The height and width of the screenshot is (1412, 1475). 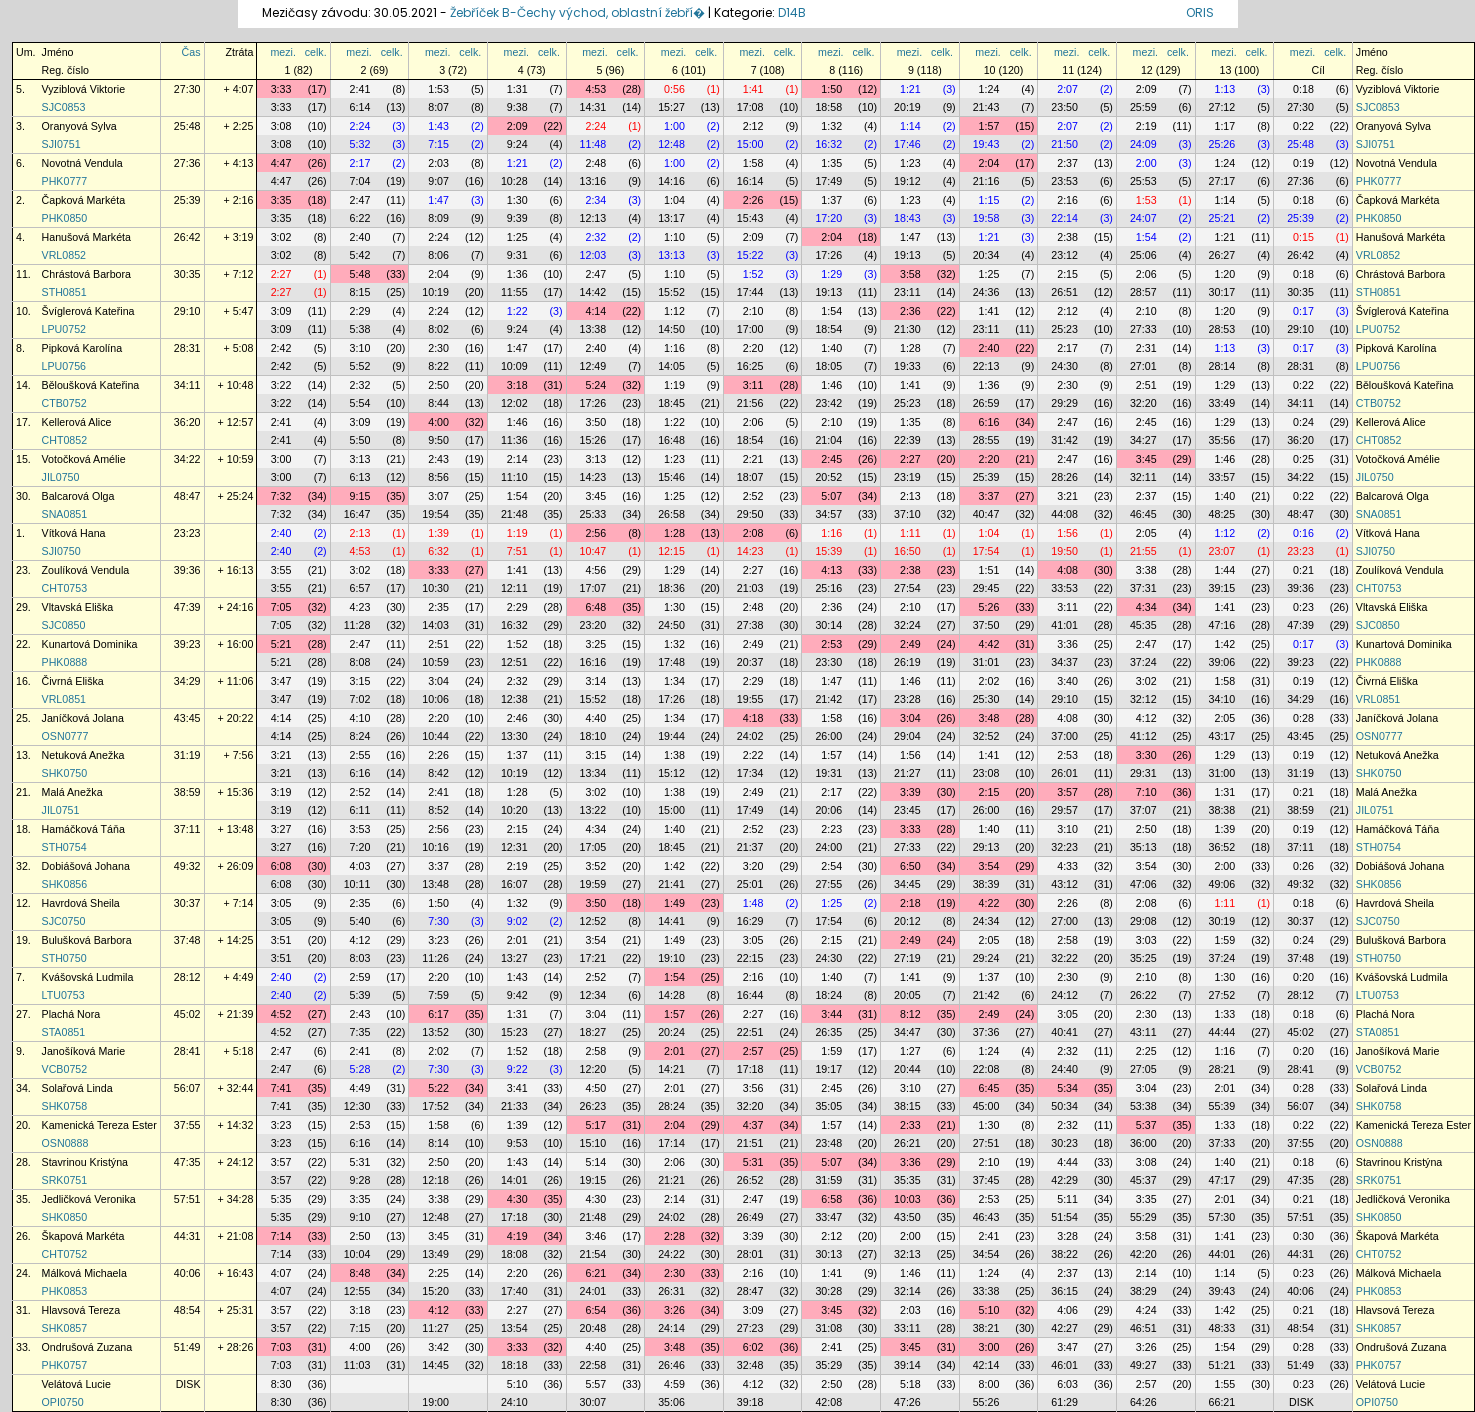 I want to click on PHK0777, so click(x=65, y=181).